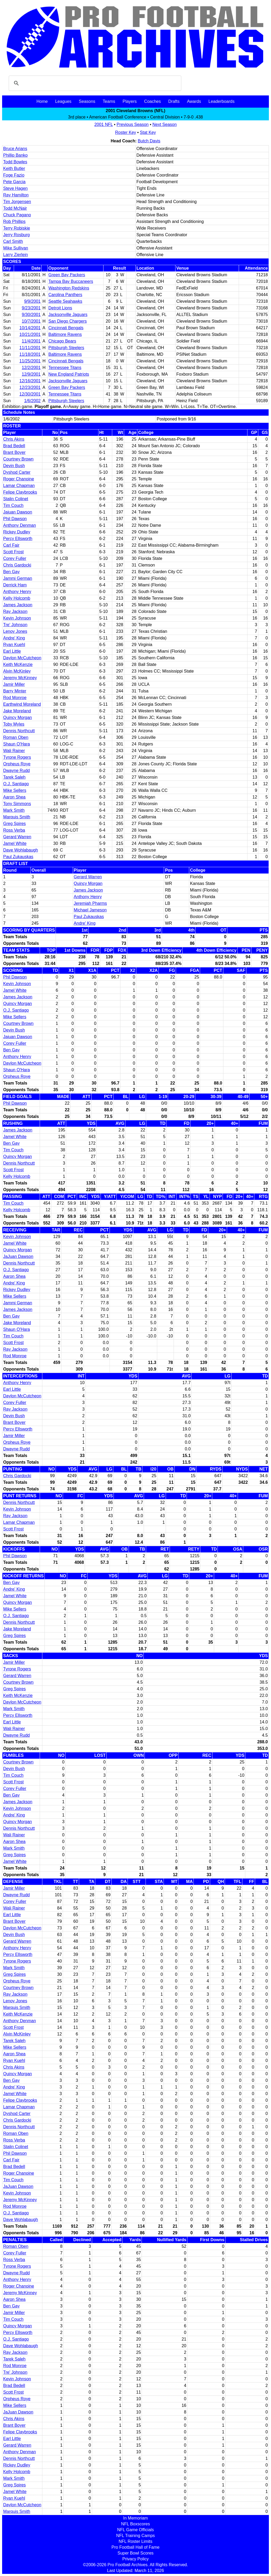 The width and height of the screenshot is (271, 2576). What do you see at coordinates (17, 578) in the screenshot?
I see `Jammi German` at bounding box center [17, 578].